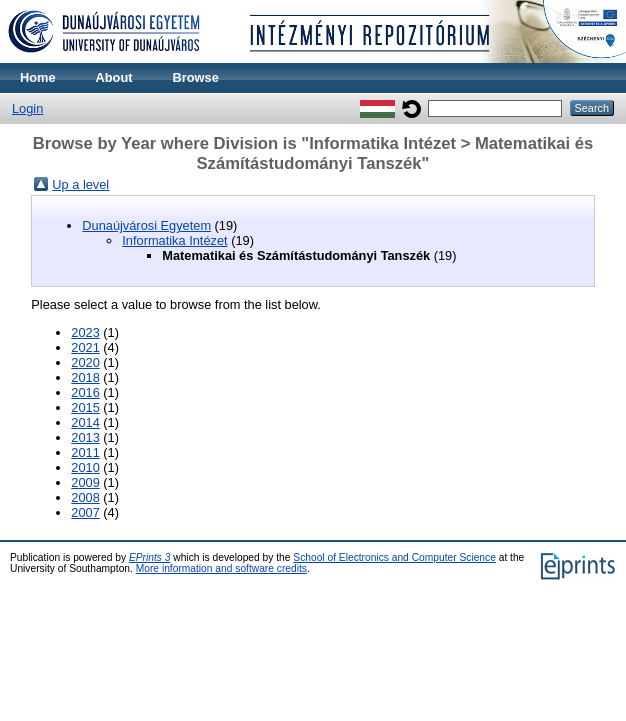 This screenshot has width=626, height=721. What do you see at coordinates (27, 108) in the screenshot?
I see `Login` at bounding box center [27, 108].